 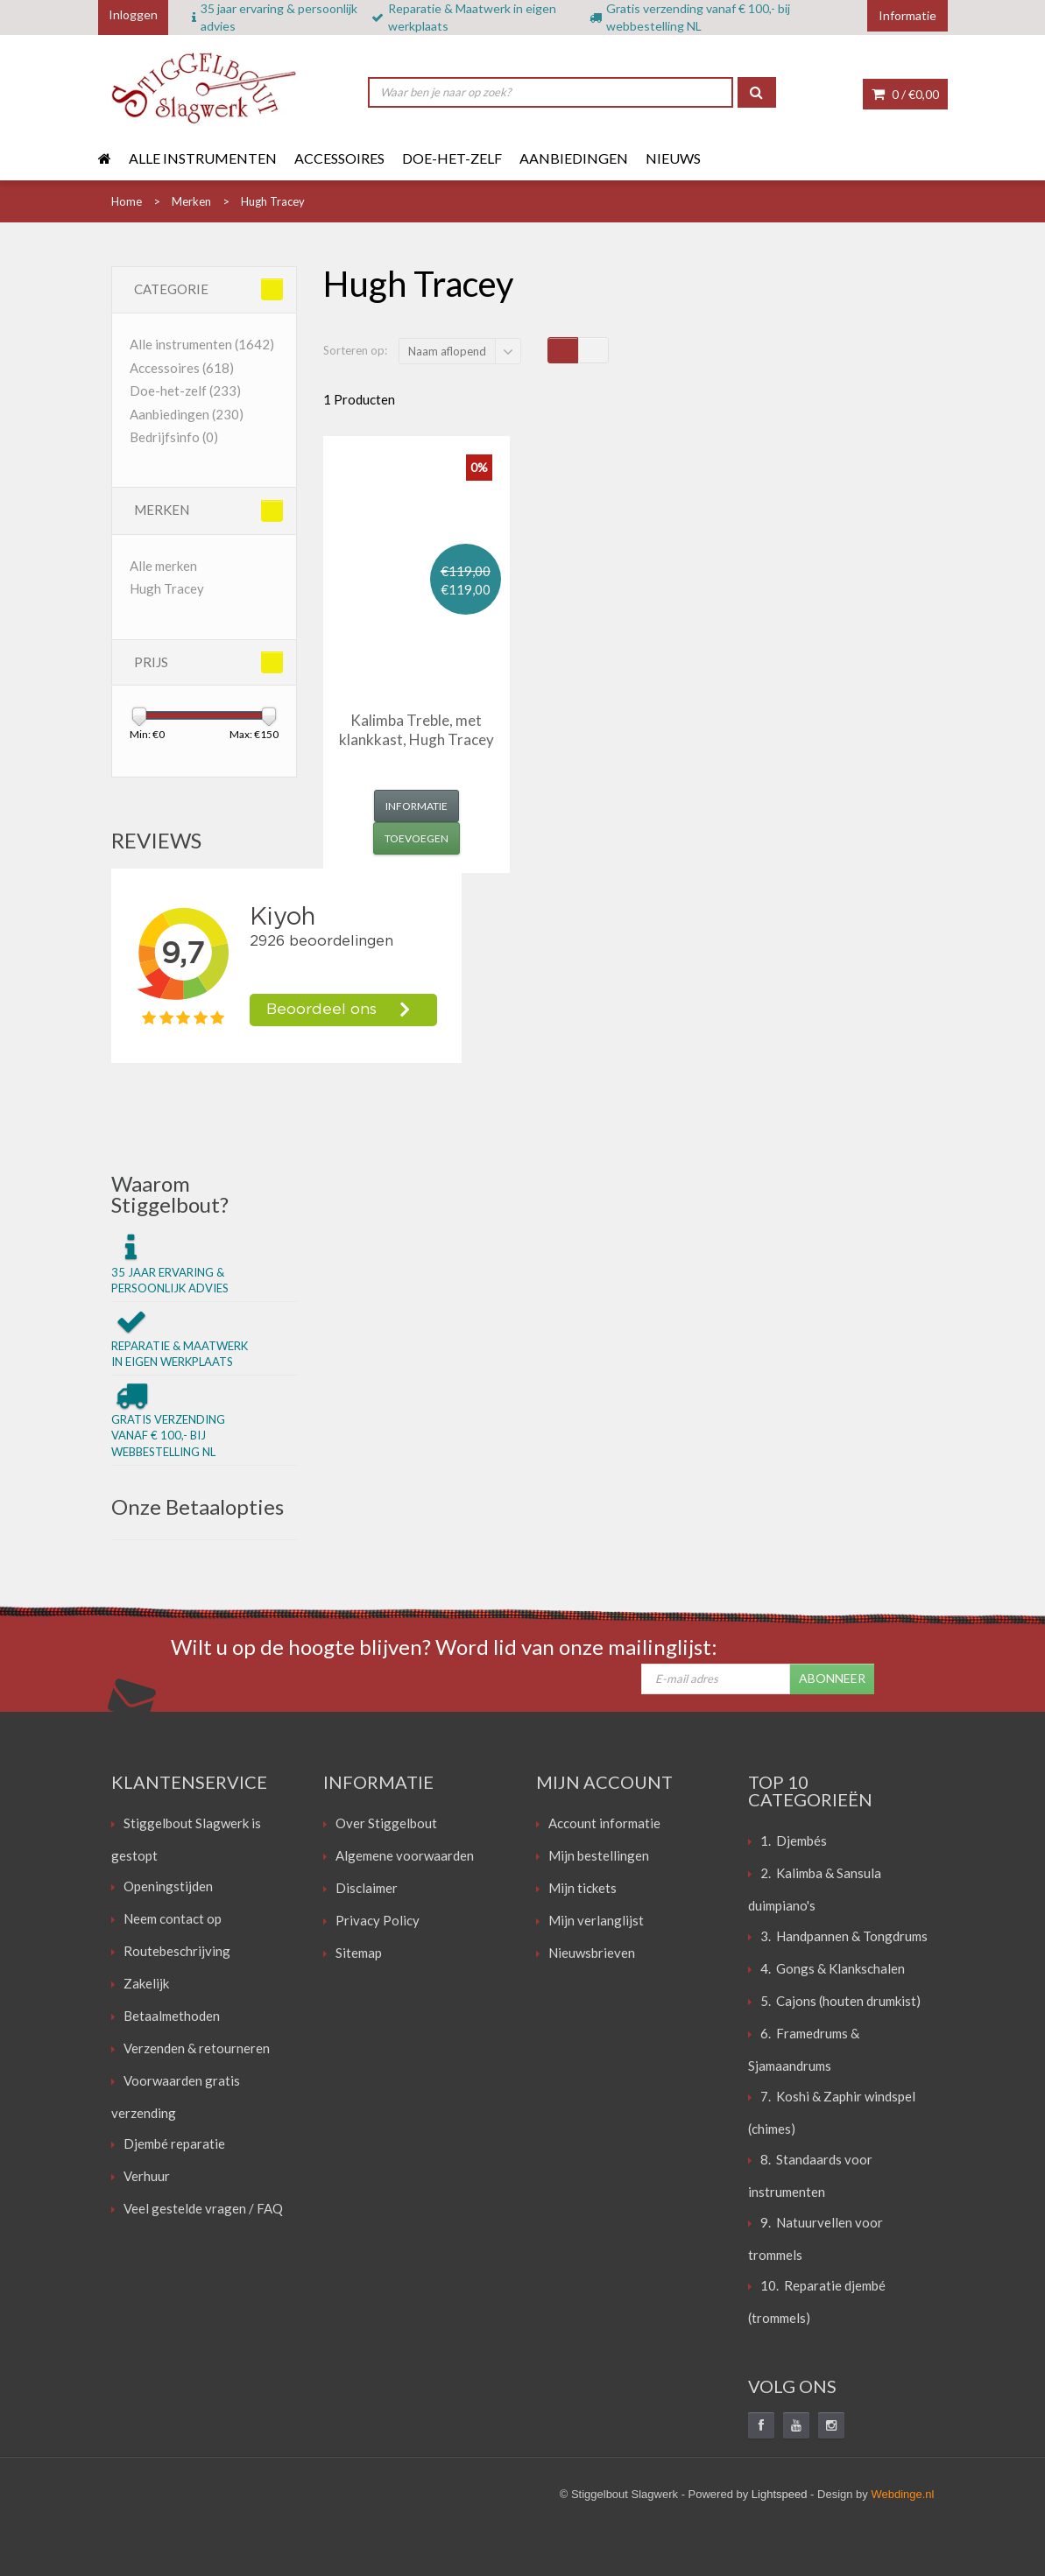 What do you see at coordinates (174, 437) in the screenshot?
I see `Bedrijfsinfo` at bounding box center [174, 437].